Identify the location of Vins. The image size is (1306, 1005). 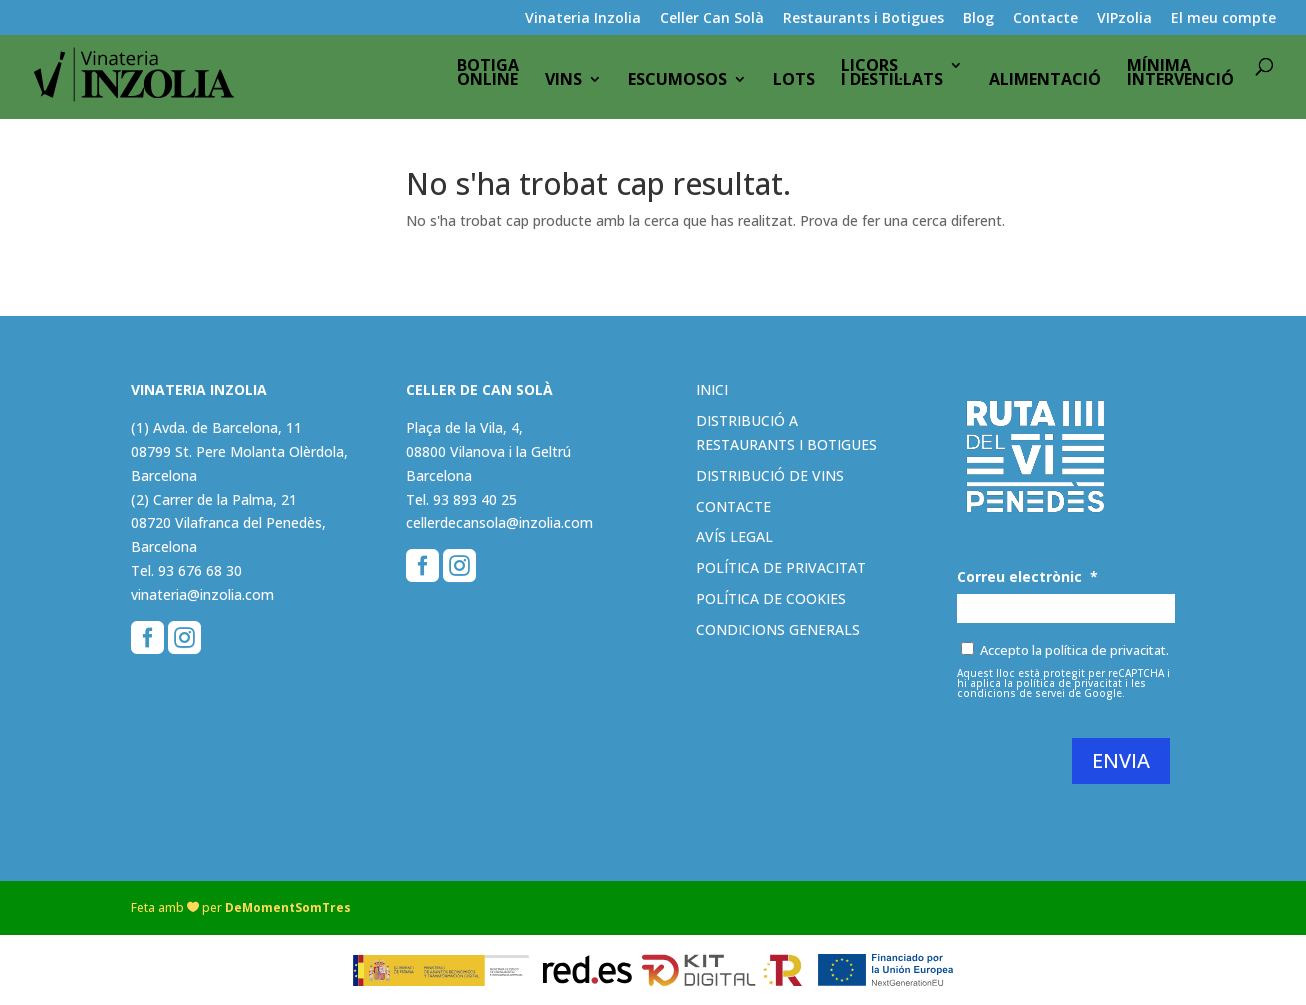
(563, 86).